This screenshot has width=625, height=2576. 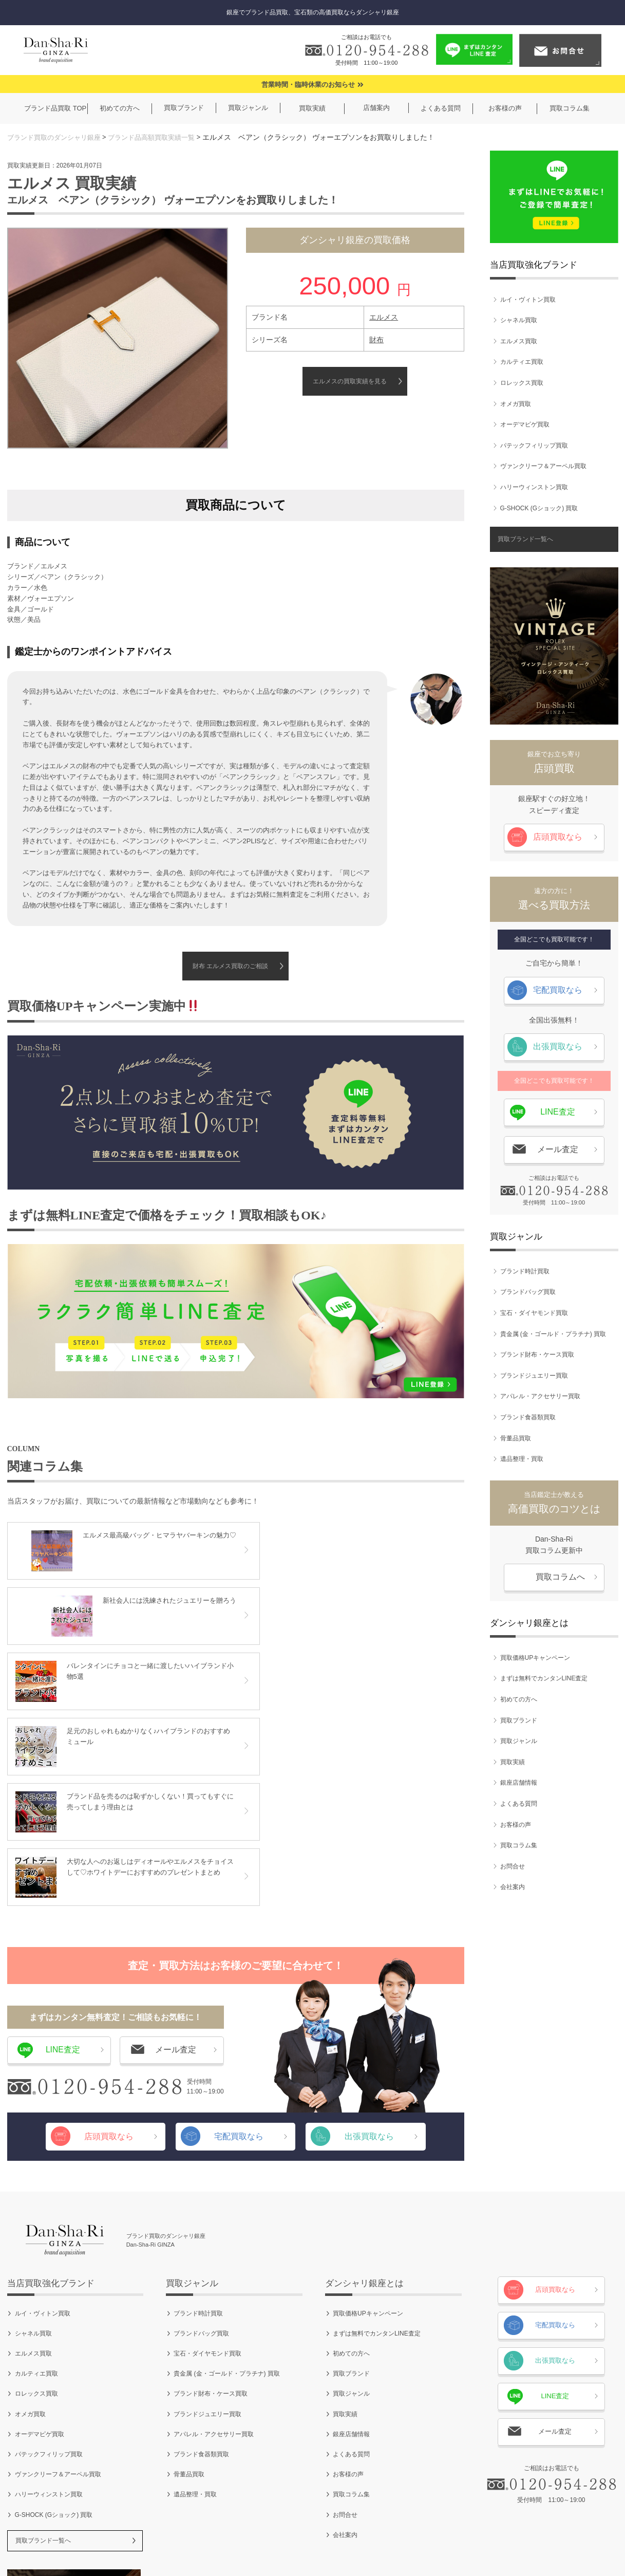 I want to click on オメガ買取, so click(x=515, y=403).